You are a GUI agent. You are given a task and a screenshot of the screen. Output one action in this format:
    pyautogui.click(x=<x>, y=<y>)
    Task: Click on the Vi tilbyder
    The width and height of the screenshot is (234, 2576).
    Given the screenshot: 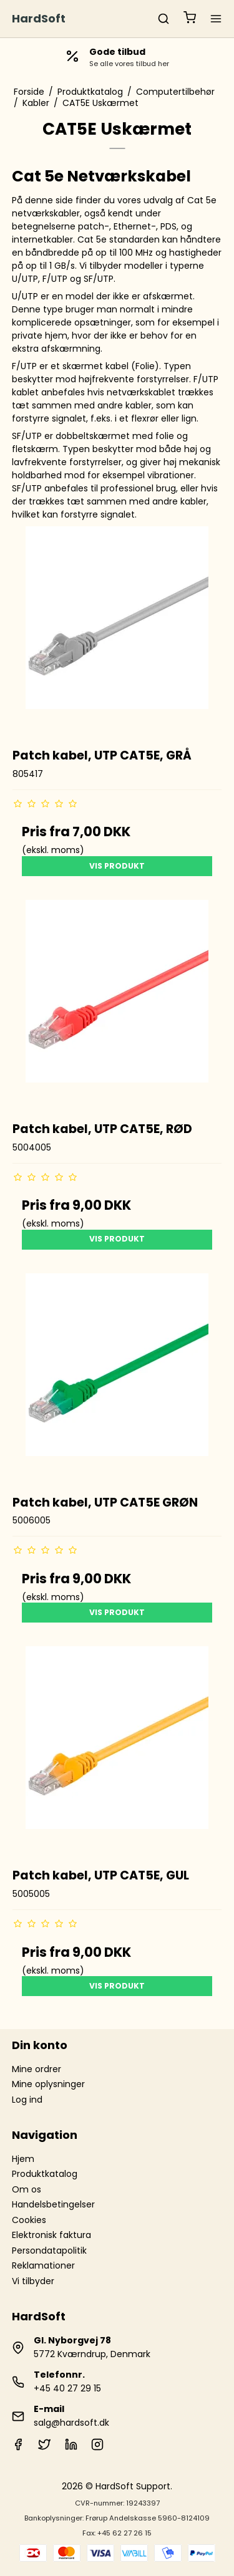 What is the action you would take?
    pyautogui.click(x=33, y=2281)
    